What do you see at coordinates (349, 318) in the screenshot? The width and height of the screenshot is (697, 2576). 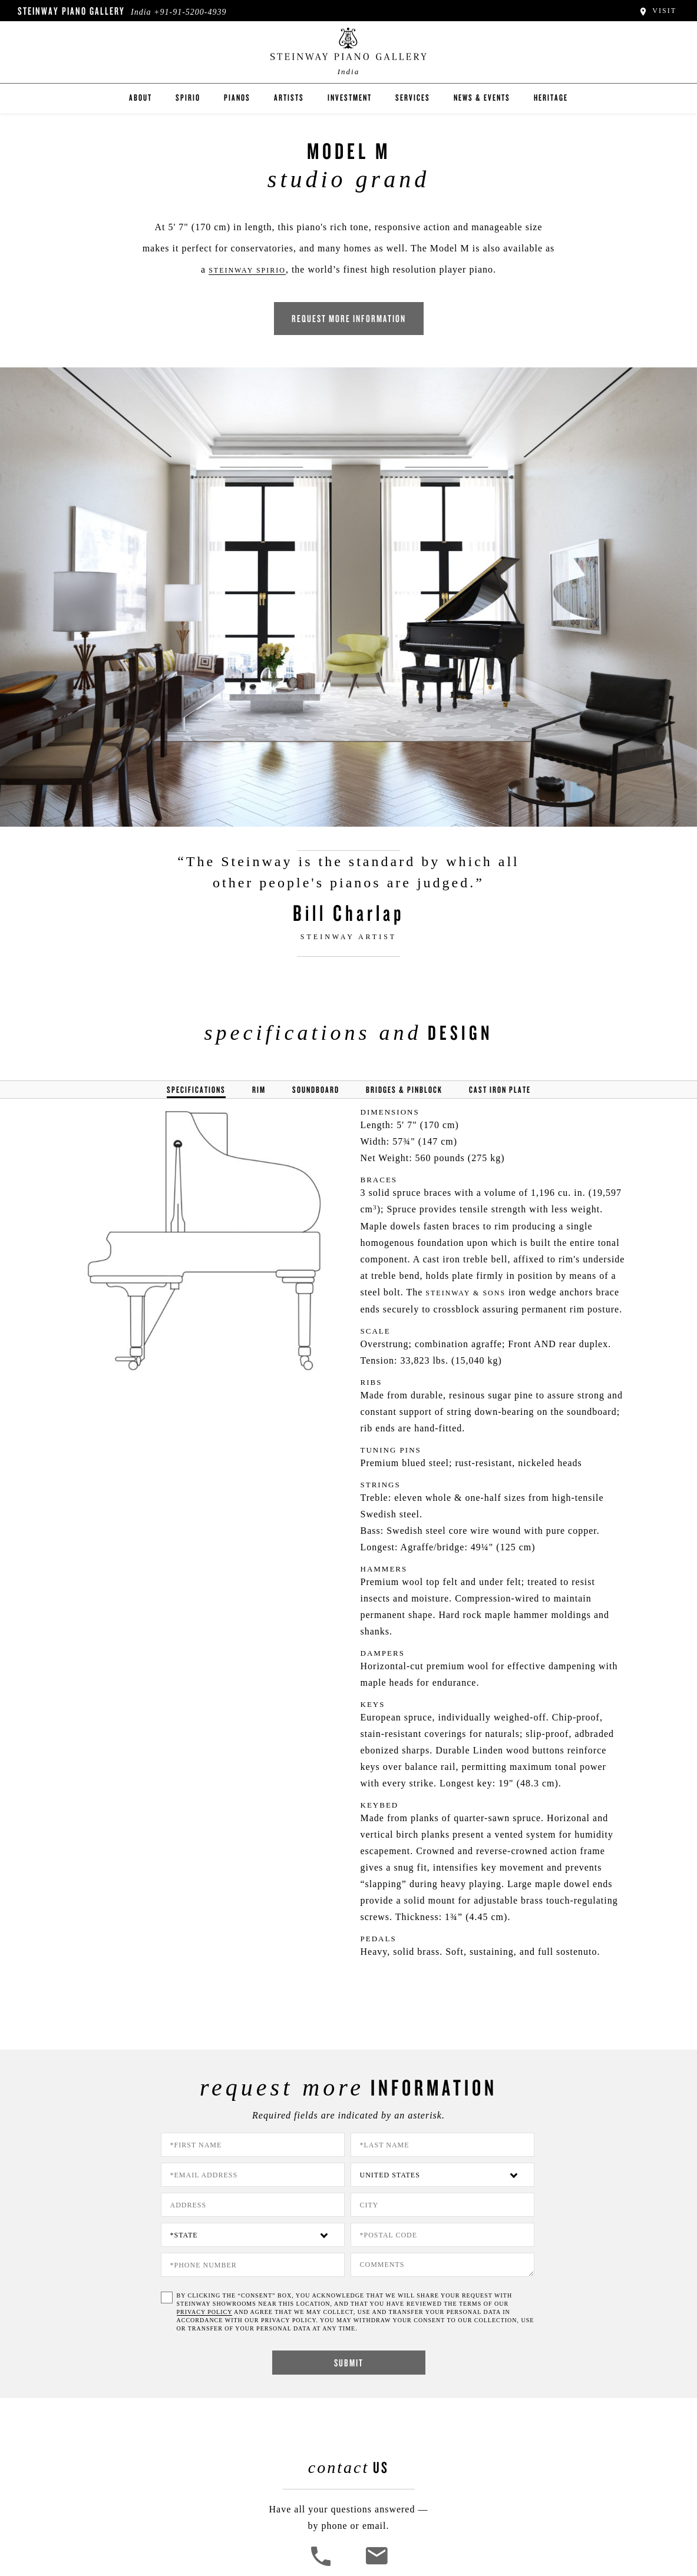 I see `Request More Information` at bounding box center [349, 318].